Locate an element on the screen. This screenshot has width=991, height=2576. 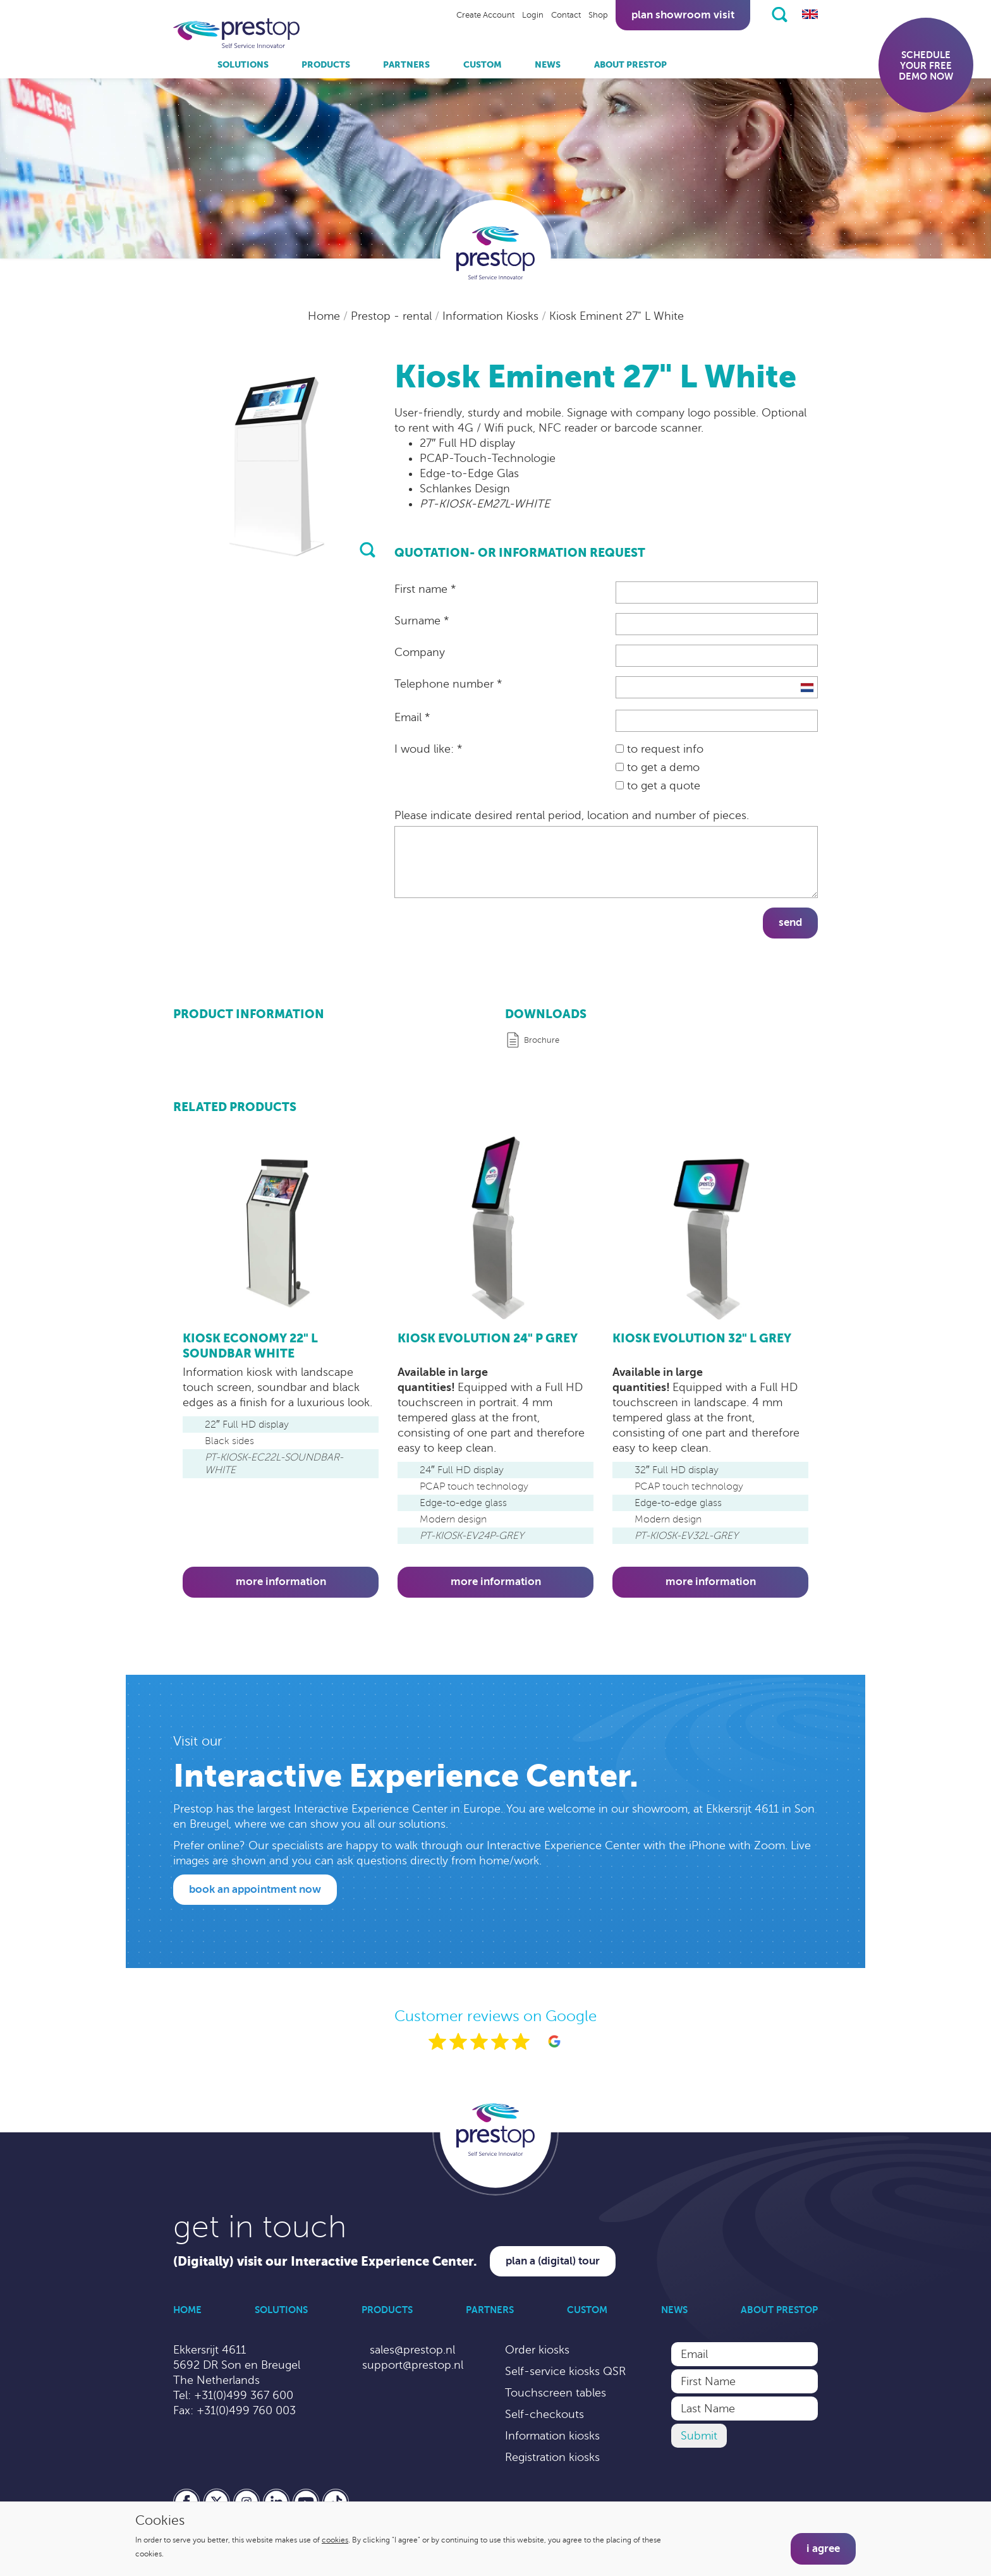
Login is located at coordinates (533, 15).